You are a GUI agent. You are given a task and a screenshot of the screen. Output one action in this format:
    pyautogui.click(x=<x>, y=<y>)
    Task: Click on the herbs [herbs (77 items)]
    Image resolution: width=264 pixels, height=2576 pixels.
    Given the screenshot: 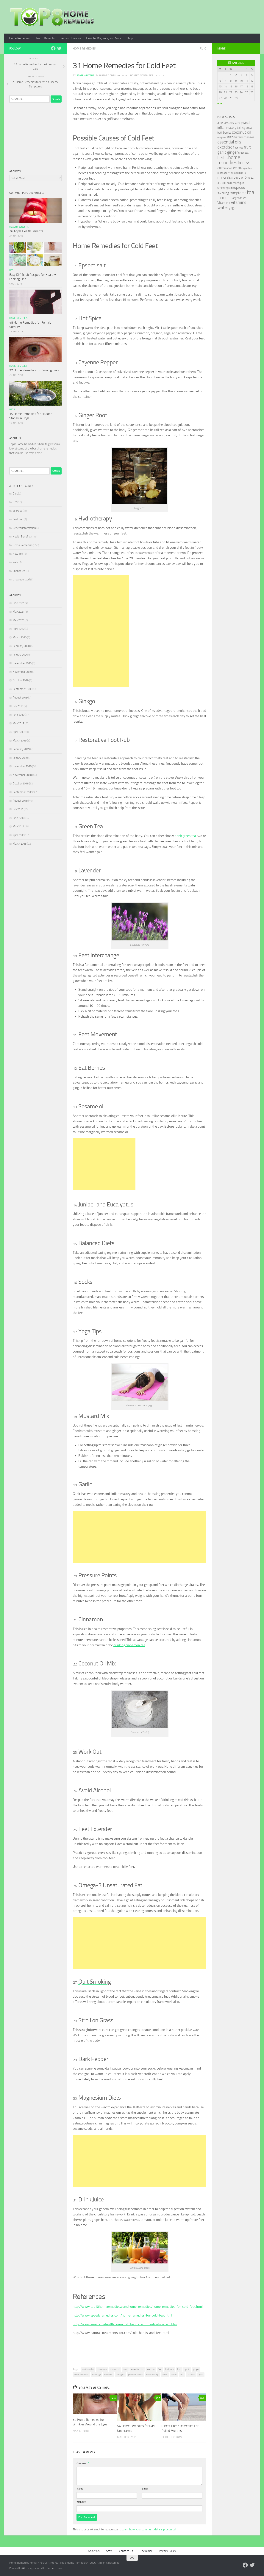 What is the action you would take?
    pyautogui.click(x=222, y=157)
    